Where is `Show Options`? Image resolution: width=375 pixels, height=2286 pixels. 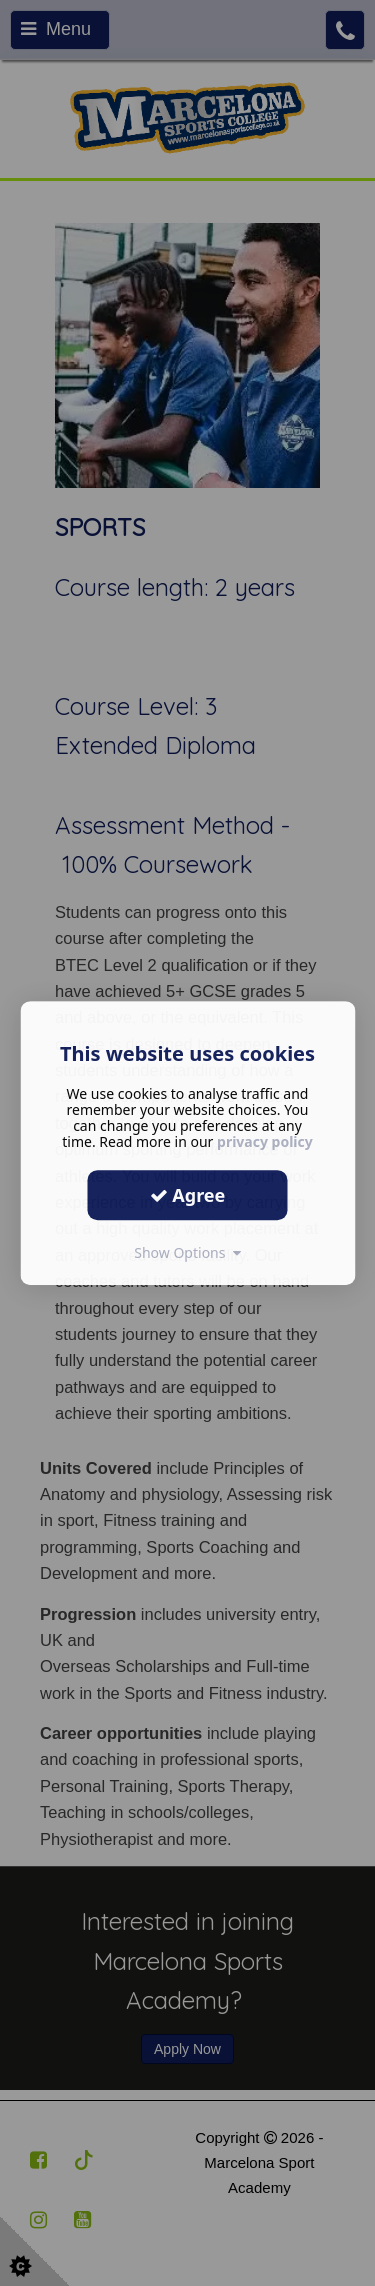 Show Options is located at coordinates (187, 1252).